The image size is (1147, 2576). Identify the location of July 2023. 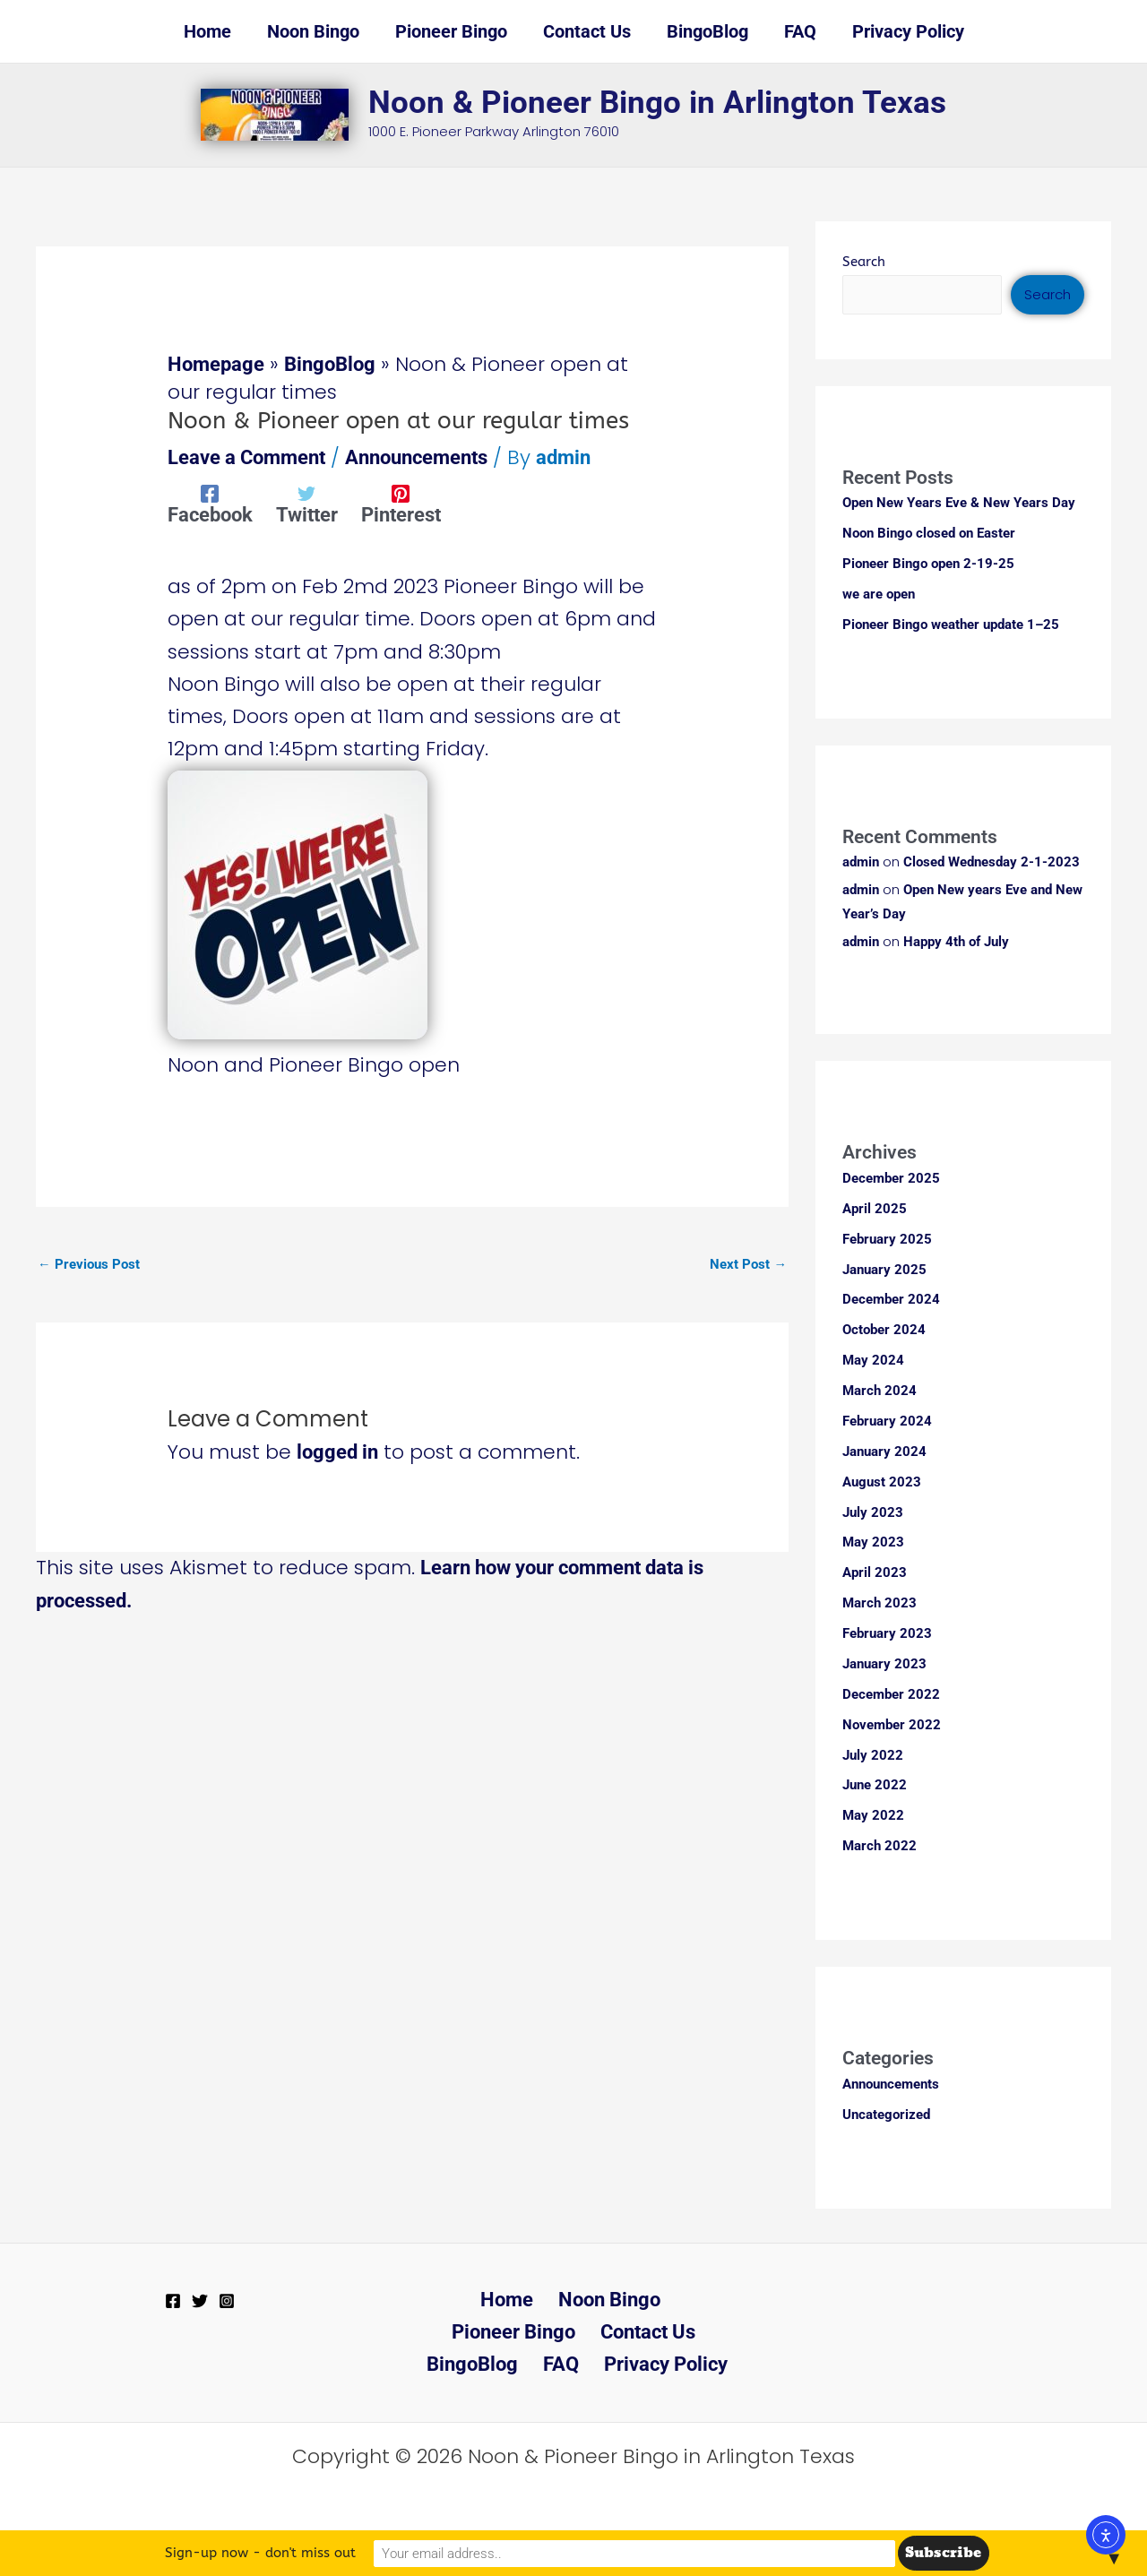
(872, 1513).